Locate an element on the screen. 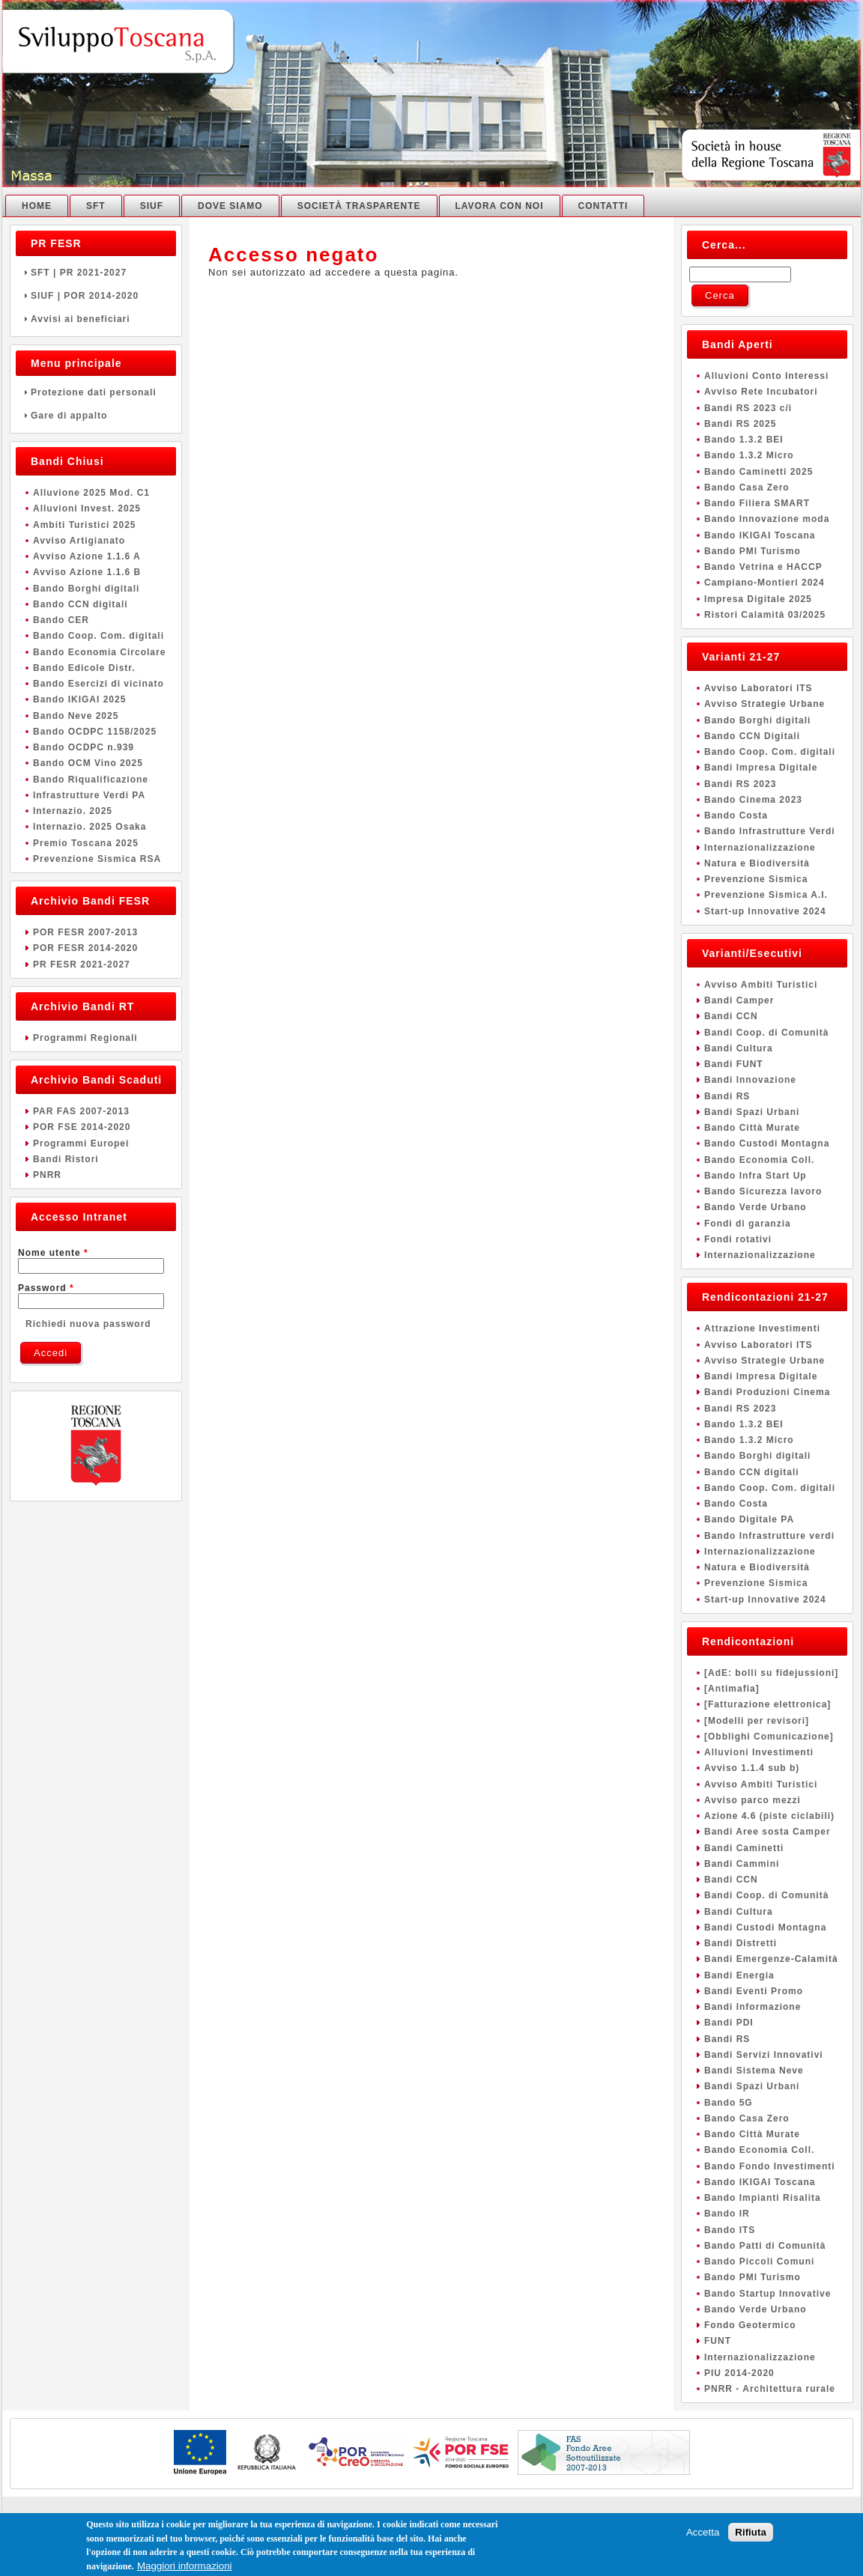 This screenshot has height=2576, width=863. Bando CER is located at coordinates (61, 620).